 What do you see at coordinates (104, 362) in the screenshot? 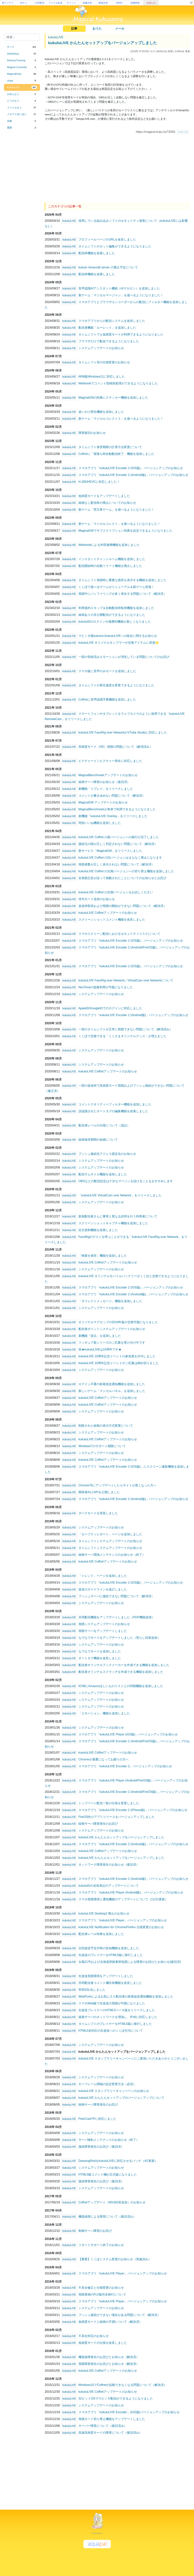
I see `タイムシフト等の仕様変更のお知らせ` at bounding box center [104, 362].